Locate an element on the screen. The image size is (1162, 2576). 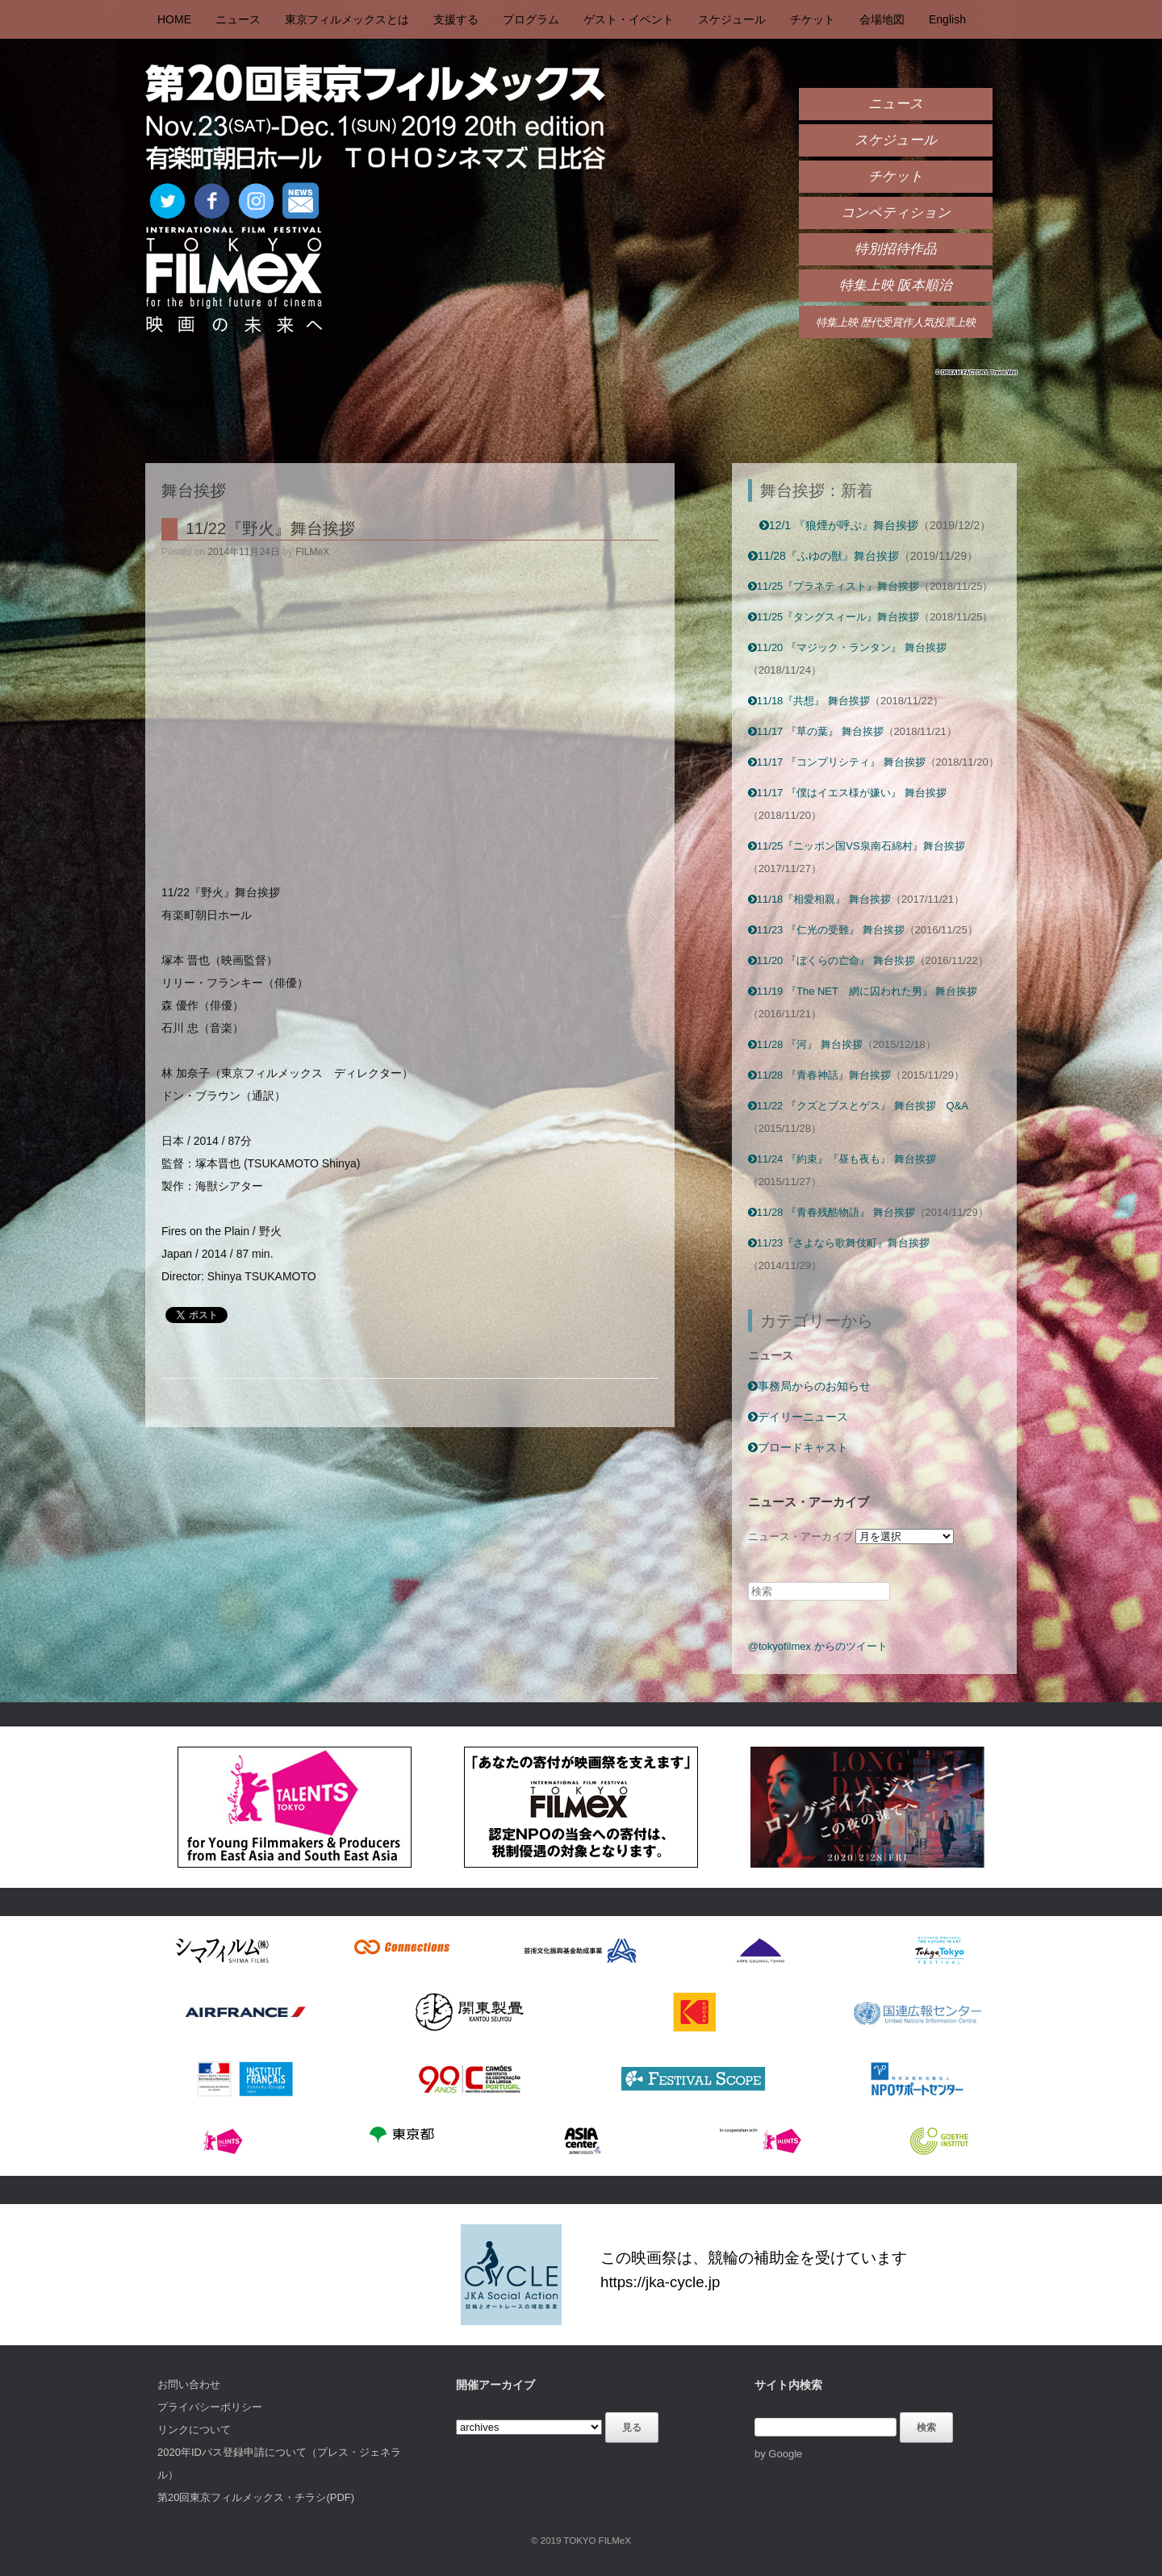
11/28 『青春神話』舞台挨拶 is located at coordinates (819, 1075).